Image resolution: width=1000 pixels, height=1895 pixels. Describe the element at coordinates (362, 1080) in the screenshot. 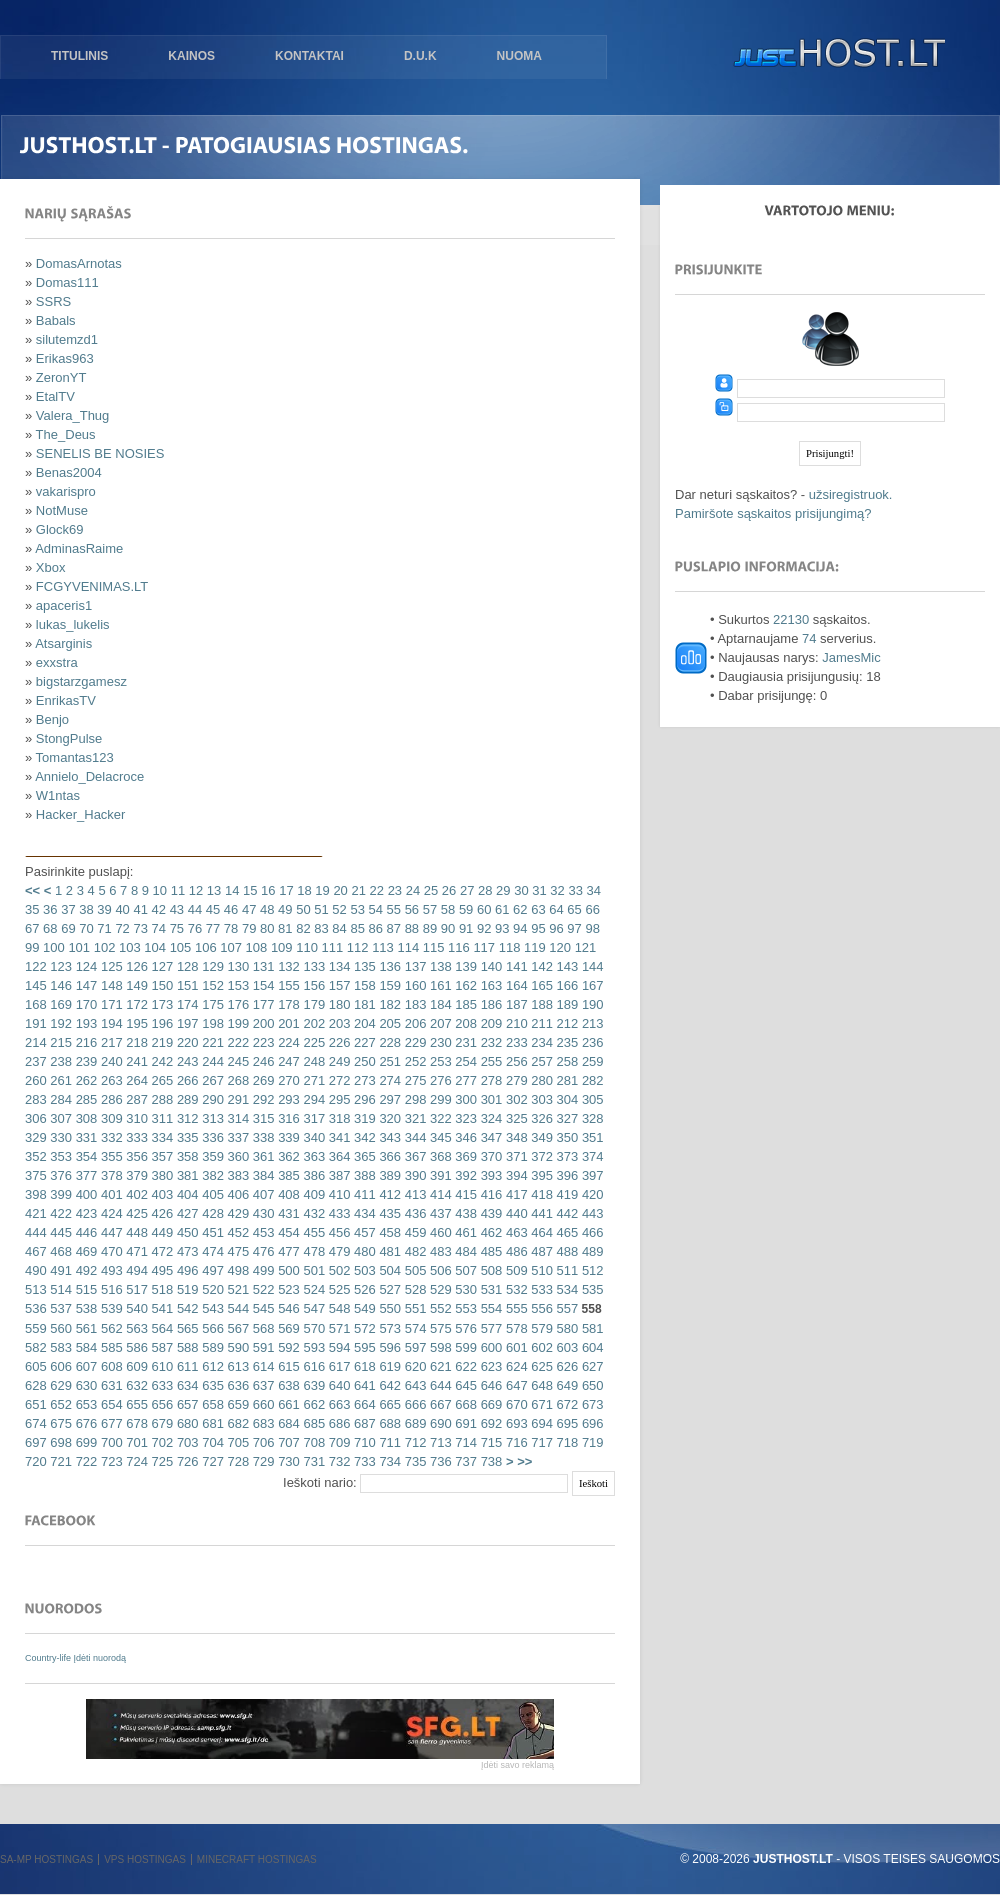

I see `273` at that location.